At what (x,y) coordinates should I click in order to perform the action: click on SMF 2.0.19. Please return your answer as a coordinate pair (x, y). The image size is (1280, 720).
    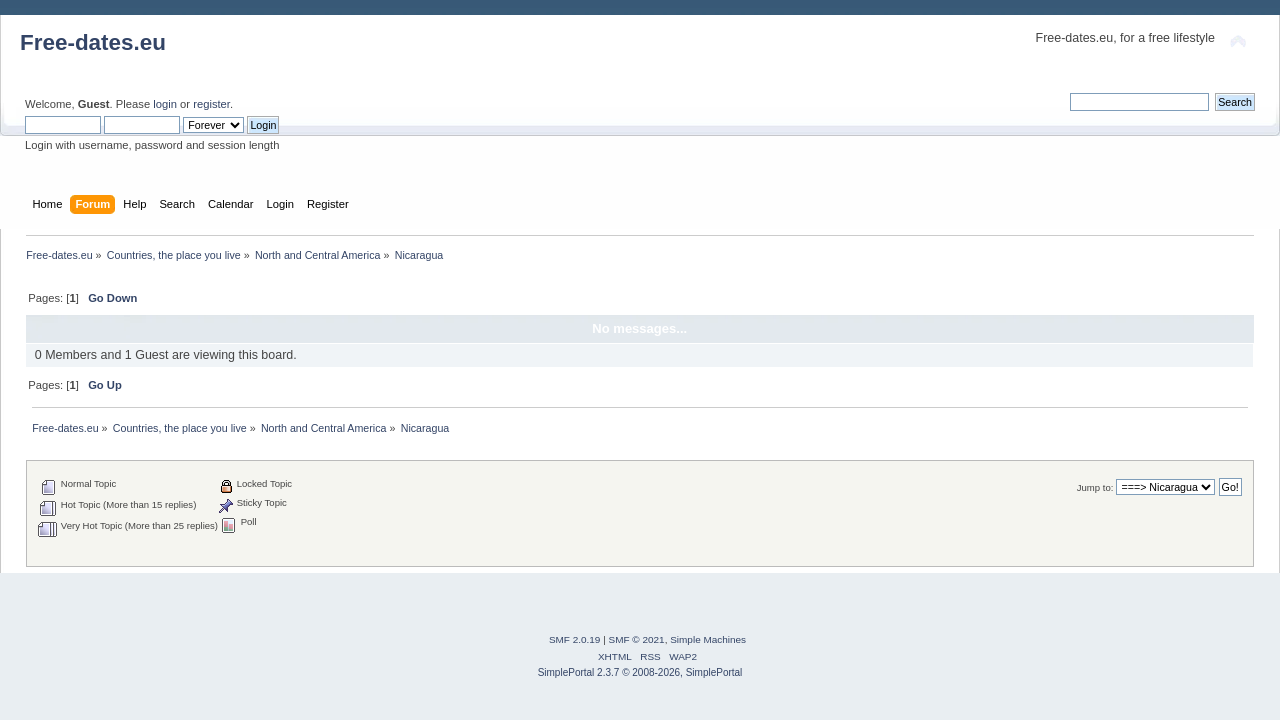
    Looking at the image, I should click on (575, 639).